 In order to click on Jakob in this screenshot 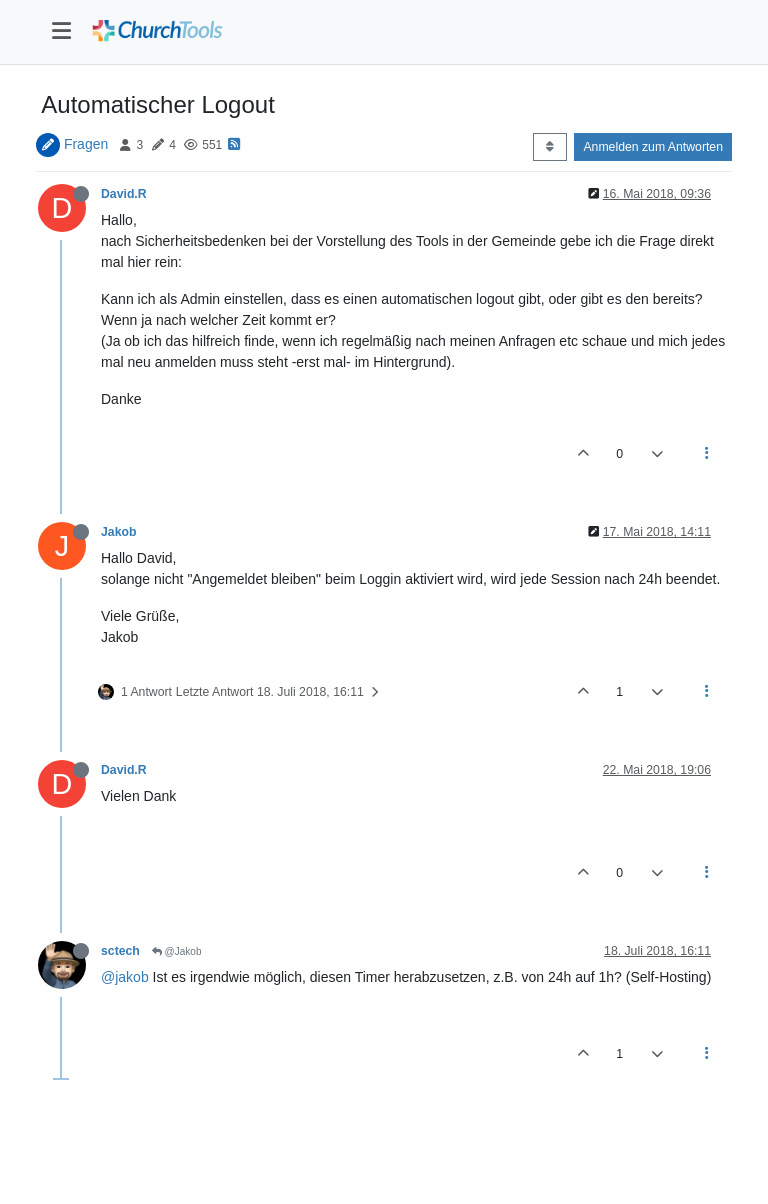, I will do `click(118, 532)`.